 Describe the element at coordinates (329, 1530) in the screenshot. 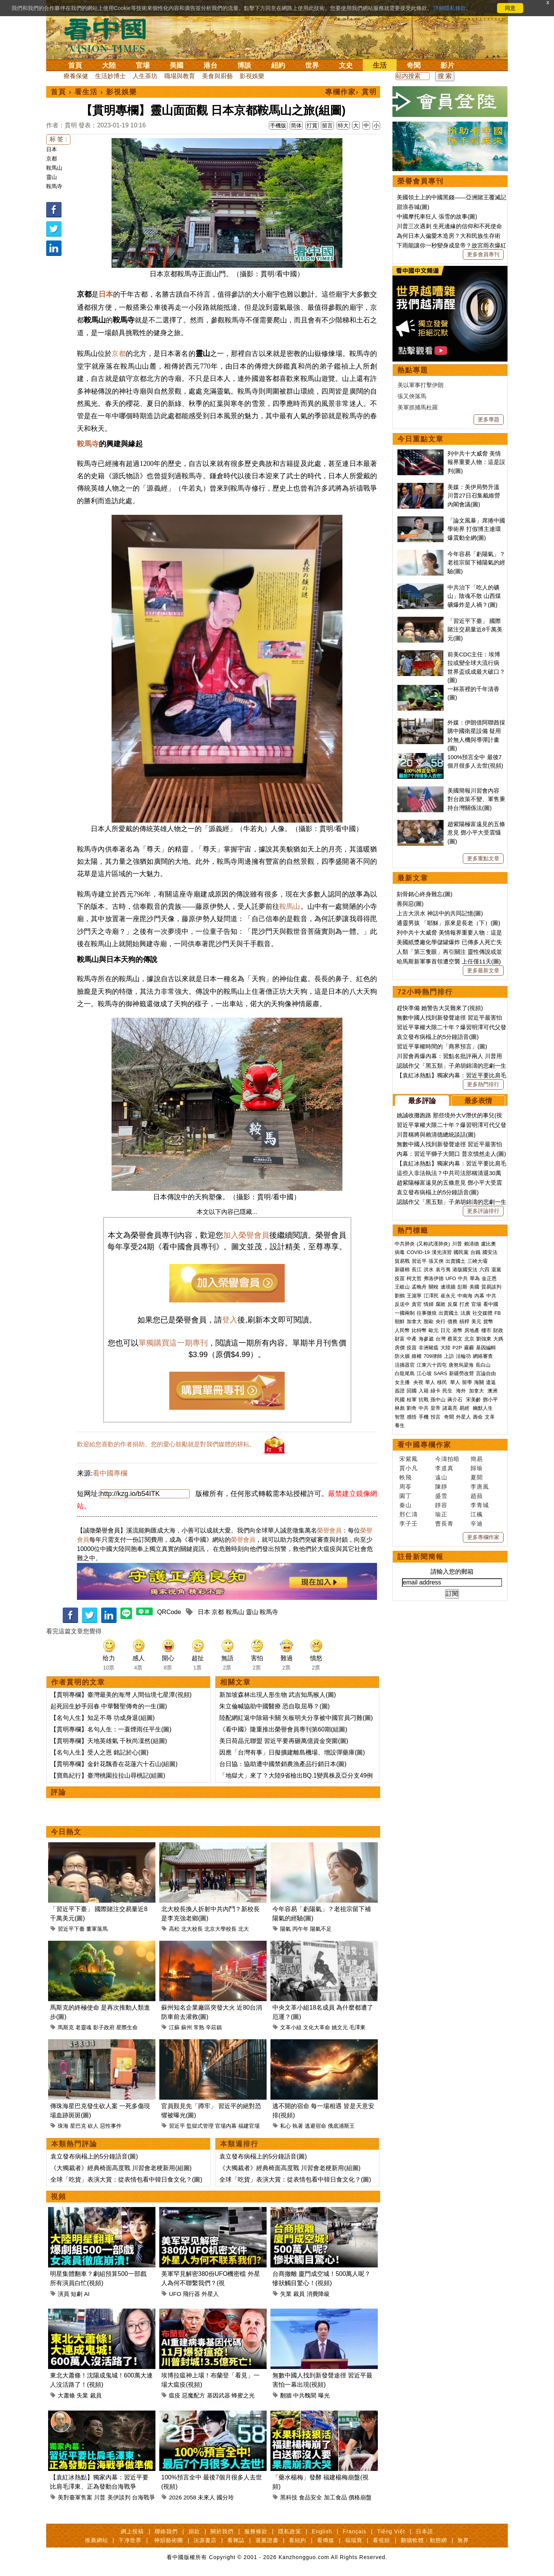

I see `榮譽會員` at that location.